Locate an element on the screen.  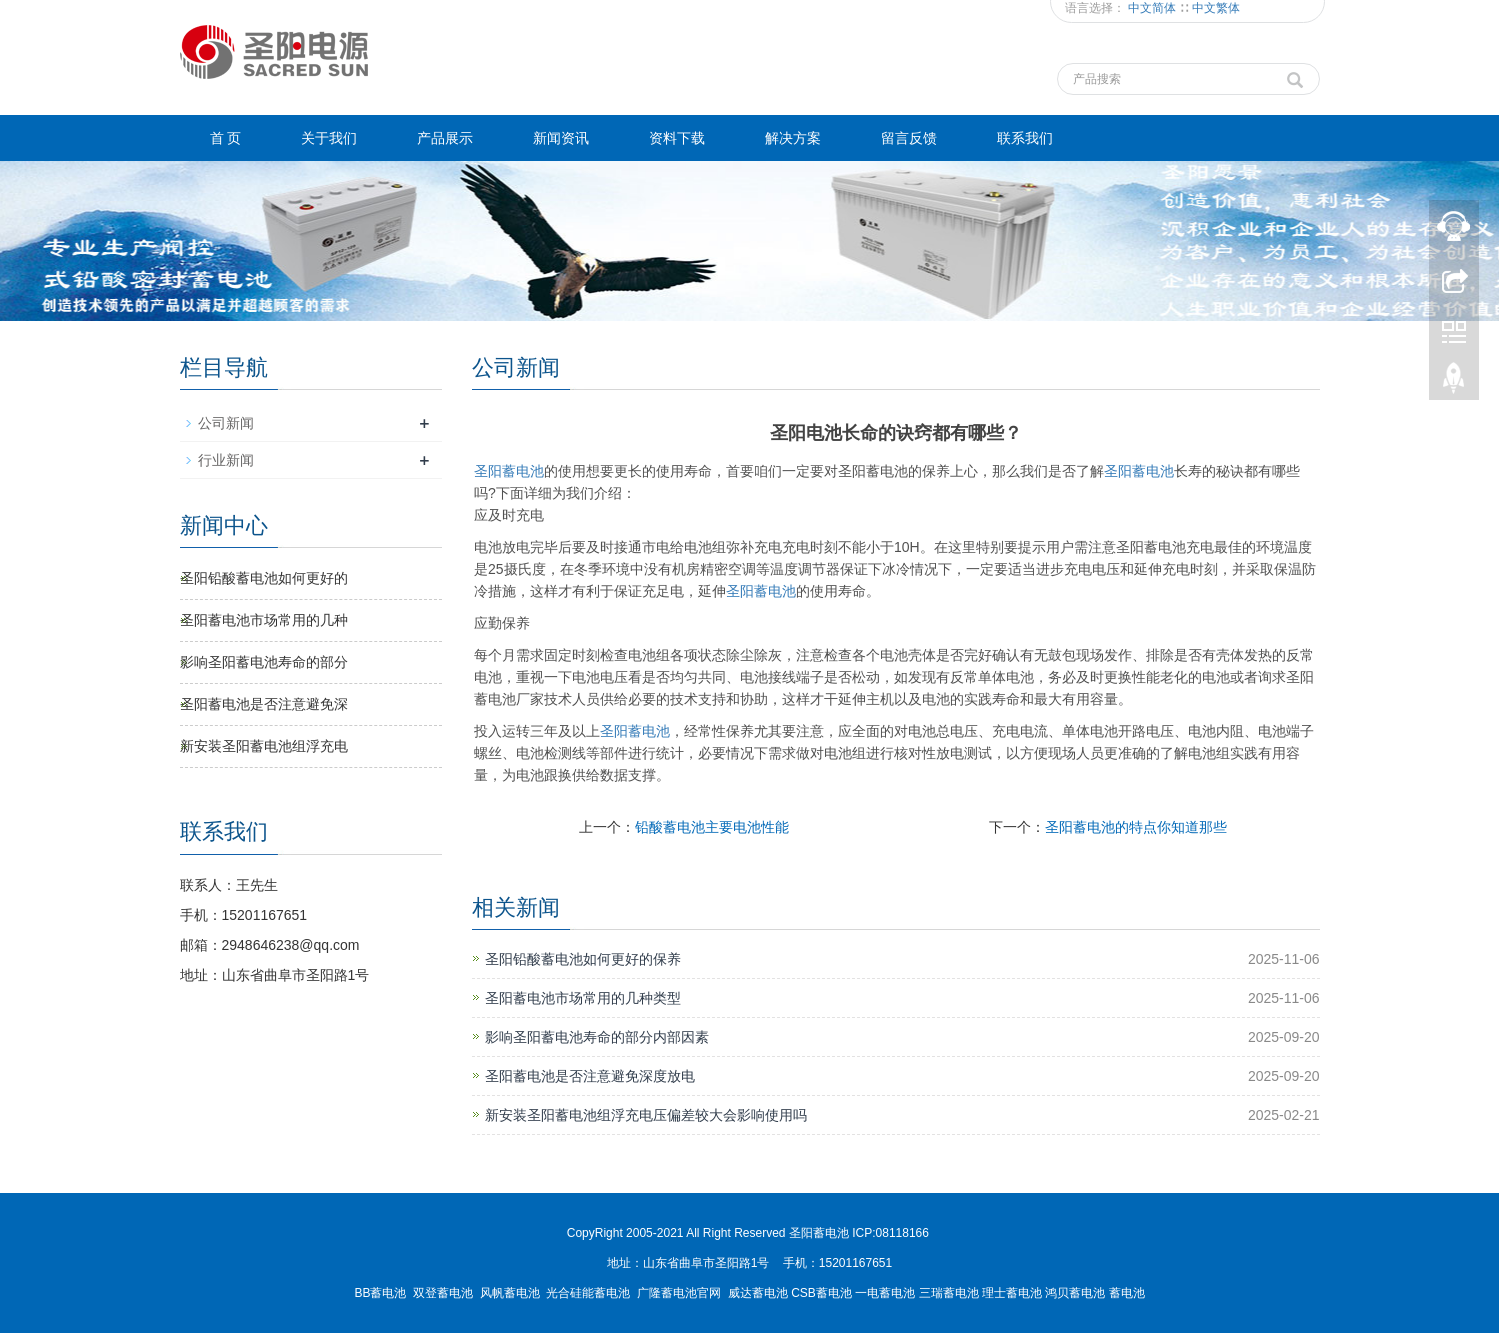
新闻资讯 is located at coordinates (561, 138).